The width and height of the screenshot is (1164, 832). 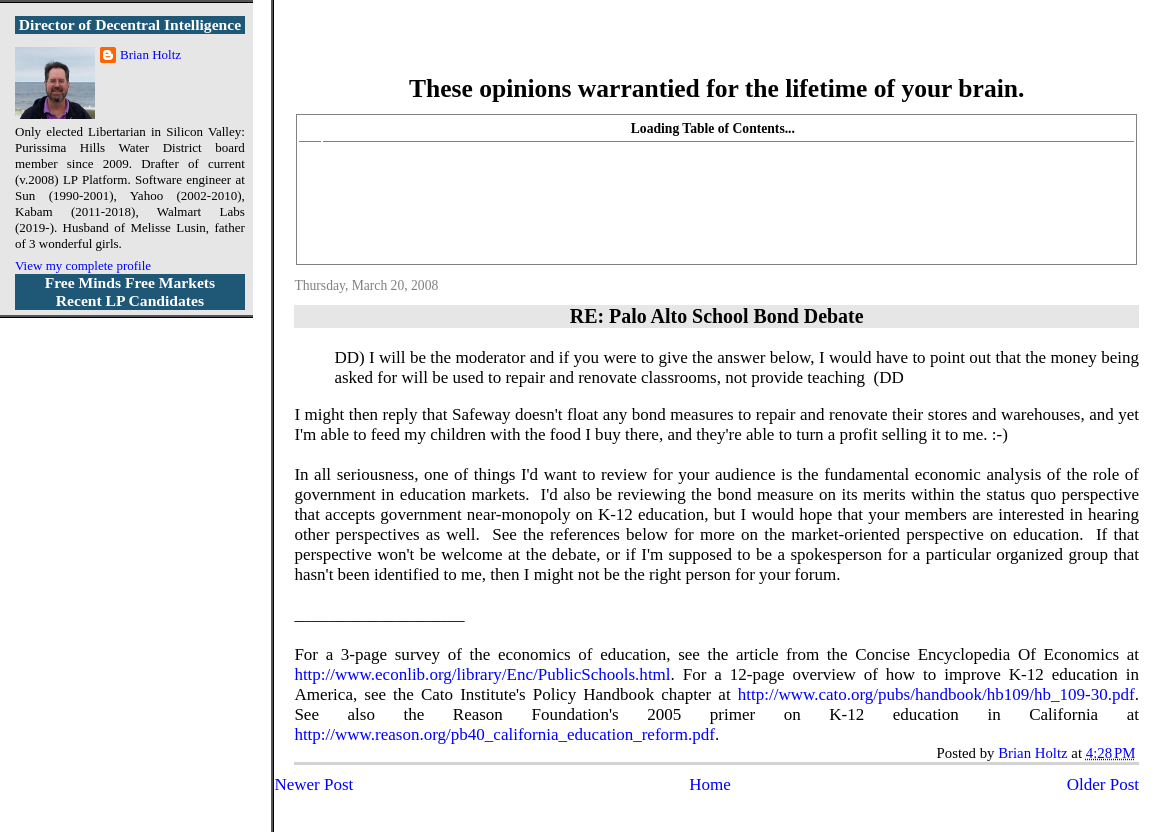 I want to click on http://www.cato.org/pubs/handbook/hb109/hb_109-30.pdf, so click(x=936, y=694).